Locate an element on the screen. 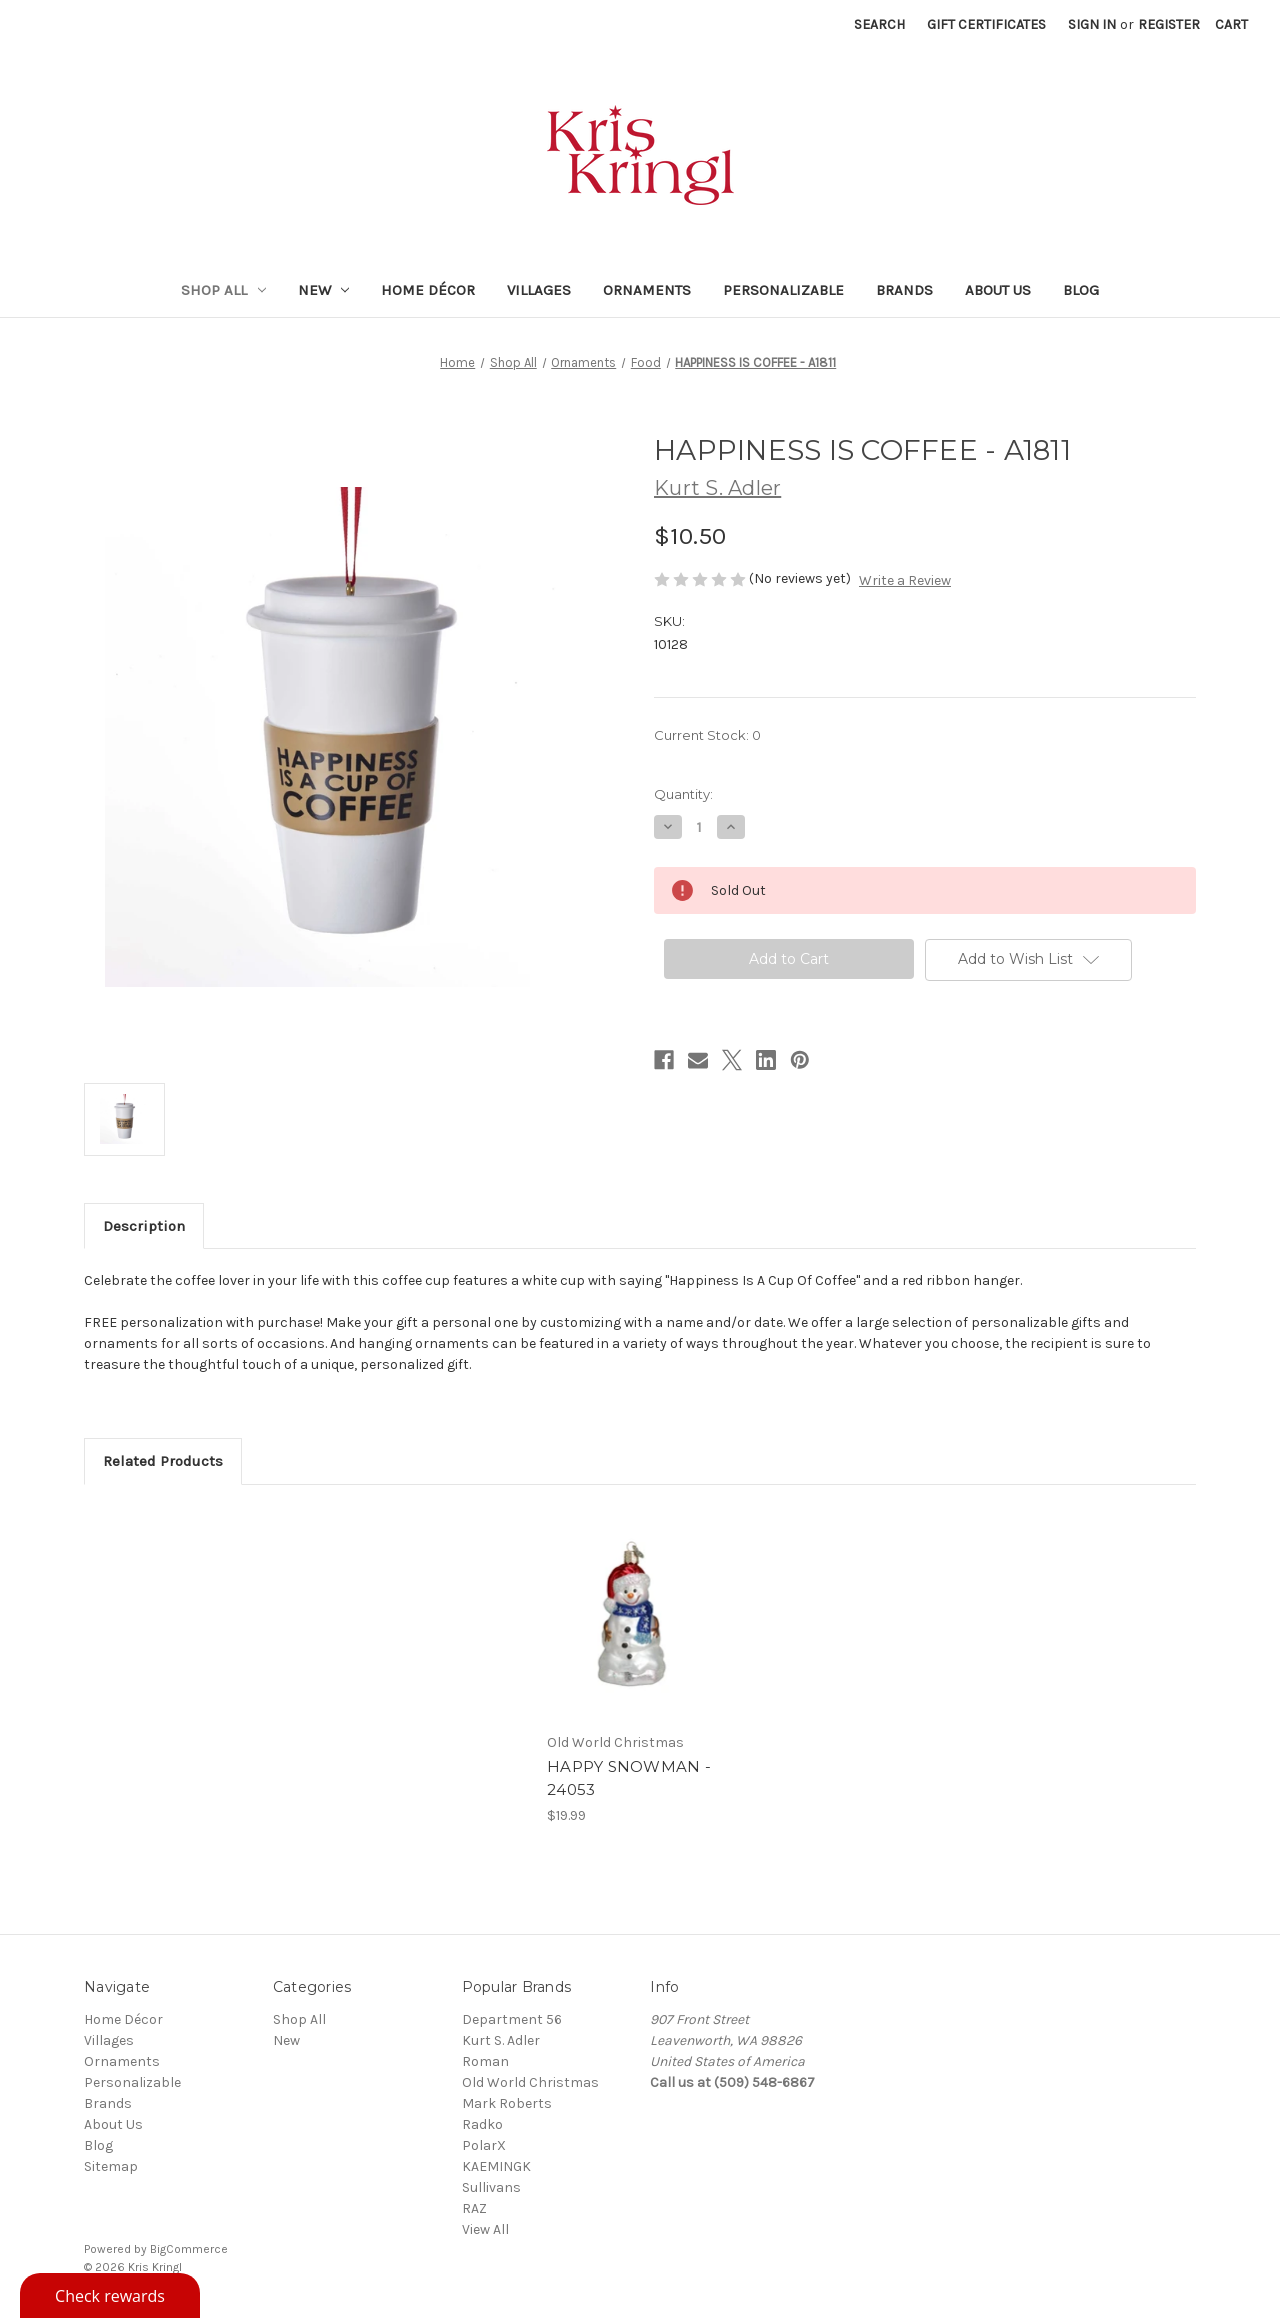 Image resolution: width=1280 pixels, height=2318 pixels. Sitemap is located at coordinates (111, 2166).